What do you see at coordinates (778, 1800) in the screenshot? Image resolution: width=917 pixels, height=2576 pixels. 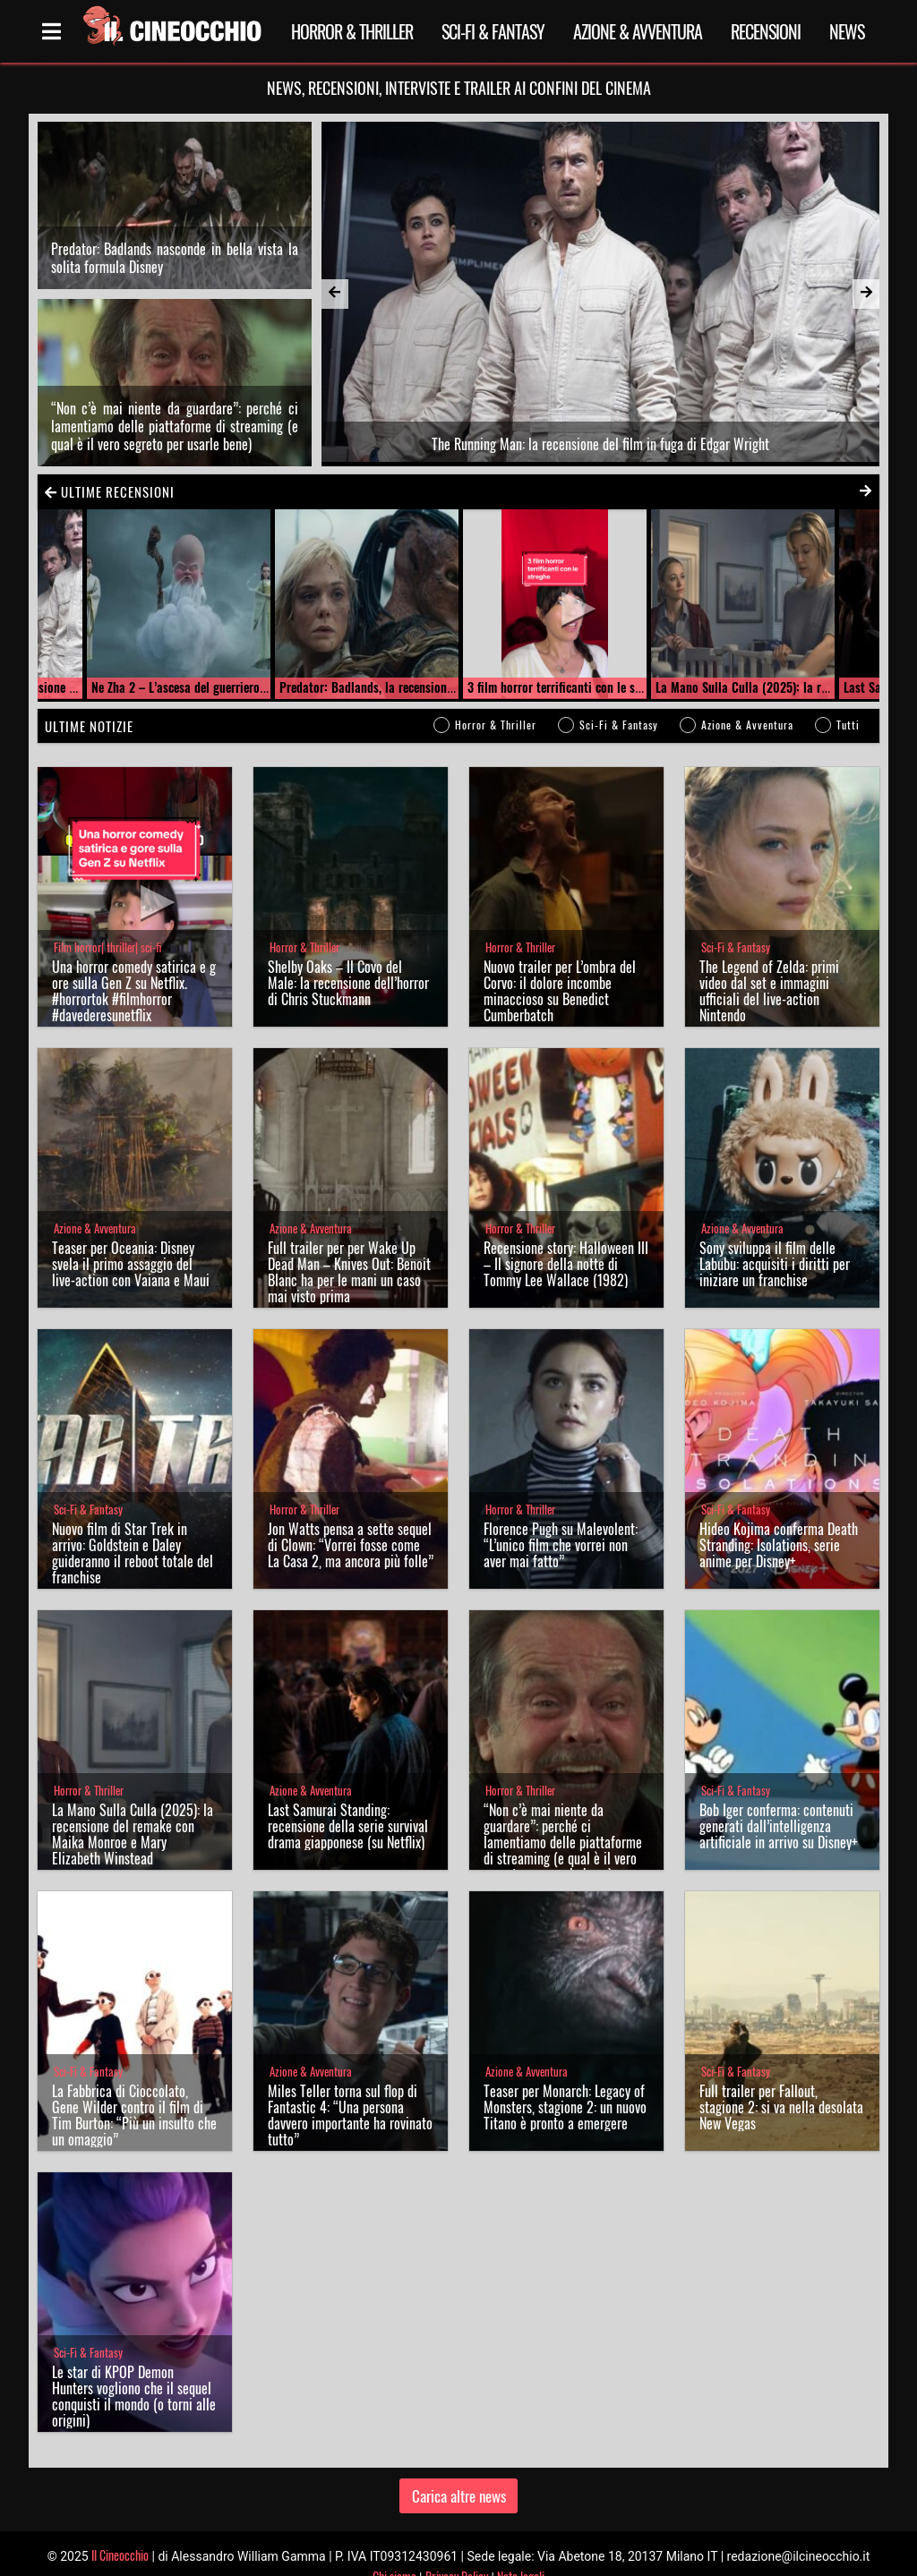 I see `Bob Iger conferma: contenuti generati dall’intelligenza artificiale in arrivo su Disney+` at bounding box center [778, 1800].